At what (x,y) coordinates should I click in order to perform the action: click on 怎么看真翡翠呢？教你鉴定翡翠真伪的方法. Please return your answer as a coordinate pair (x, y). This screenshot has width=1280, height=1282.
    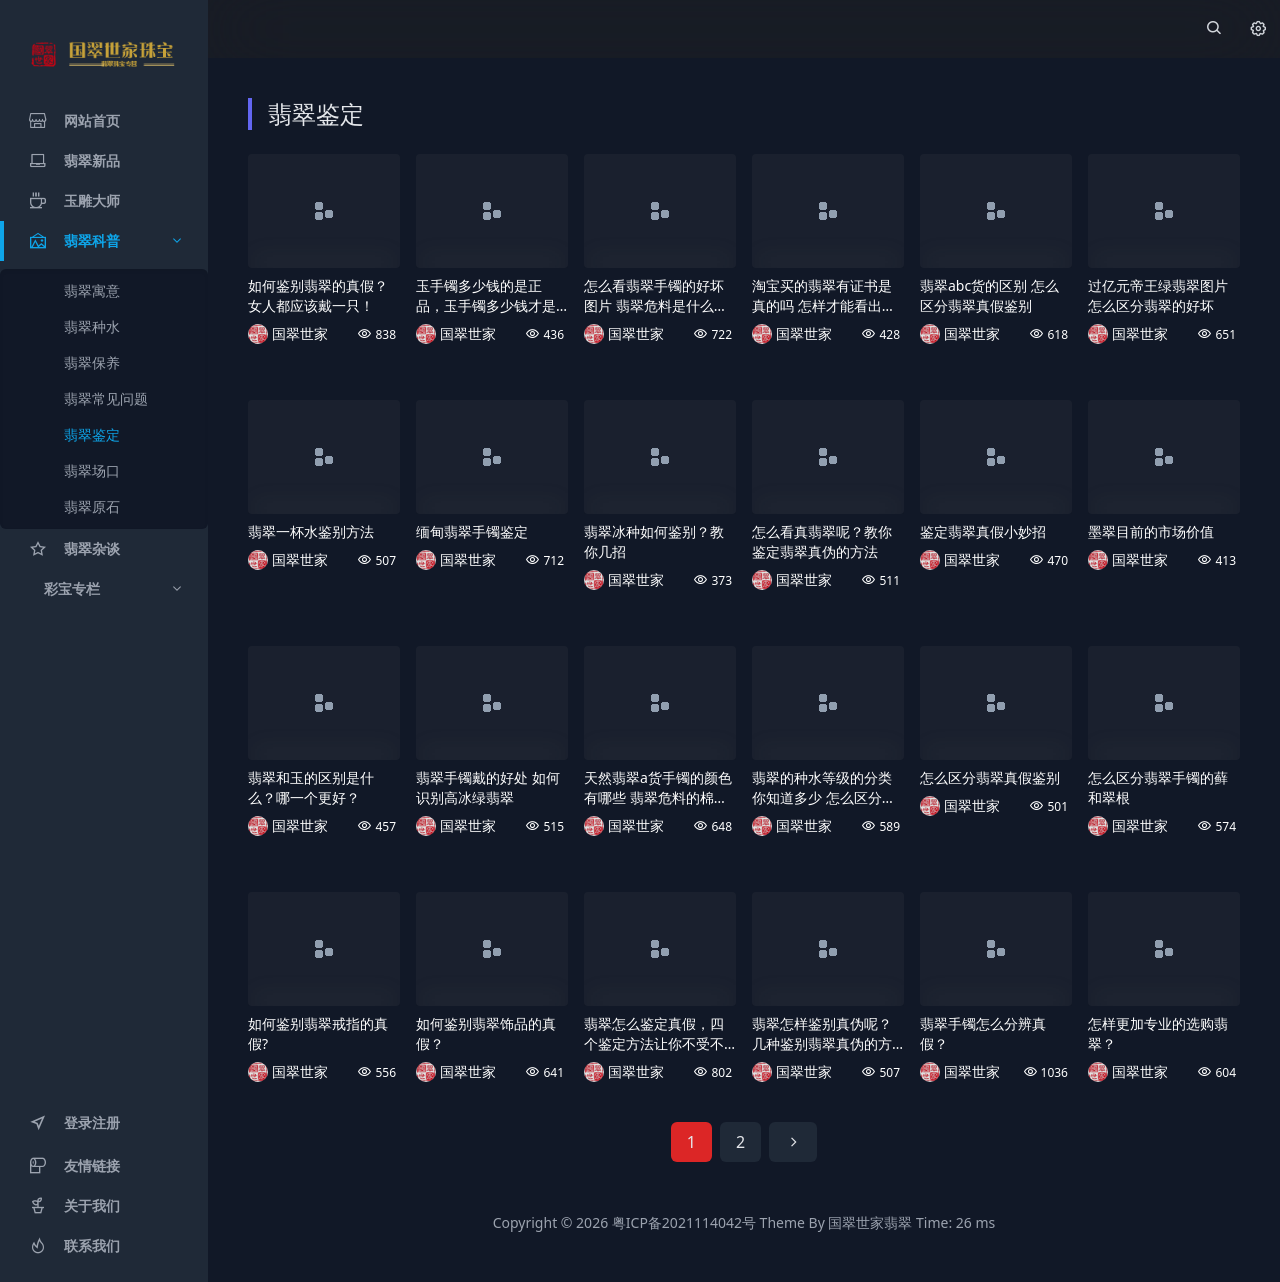
    Looking at the image, I should click on (822, 541).